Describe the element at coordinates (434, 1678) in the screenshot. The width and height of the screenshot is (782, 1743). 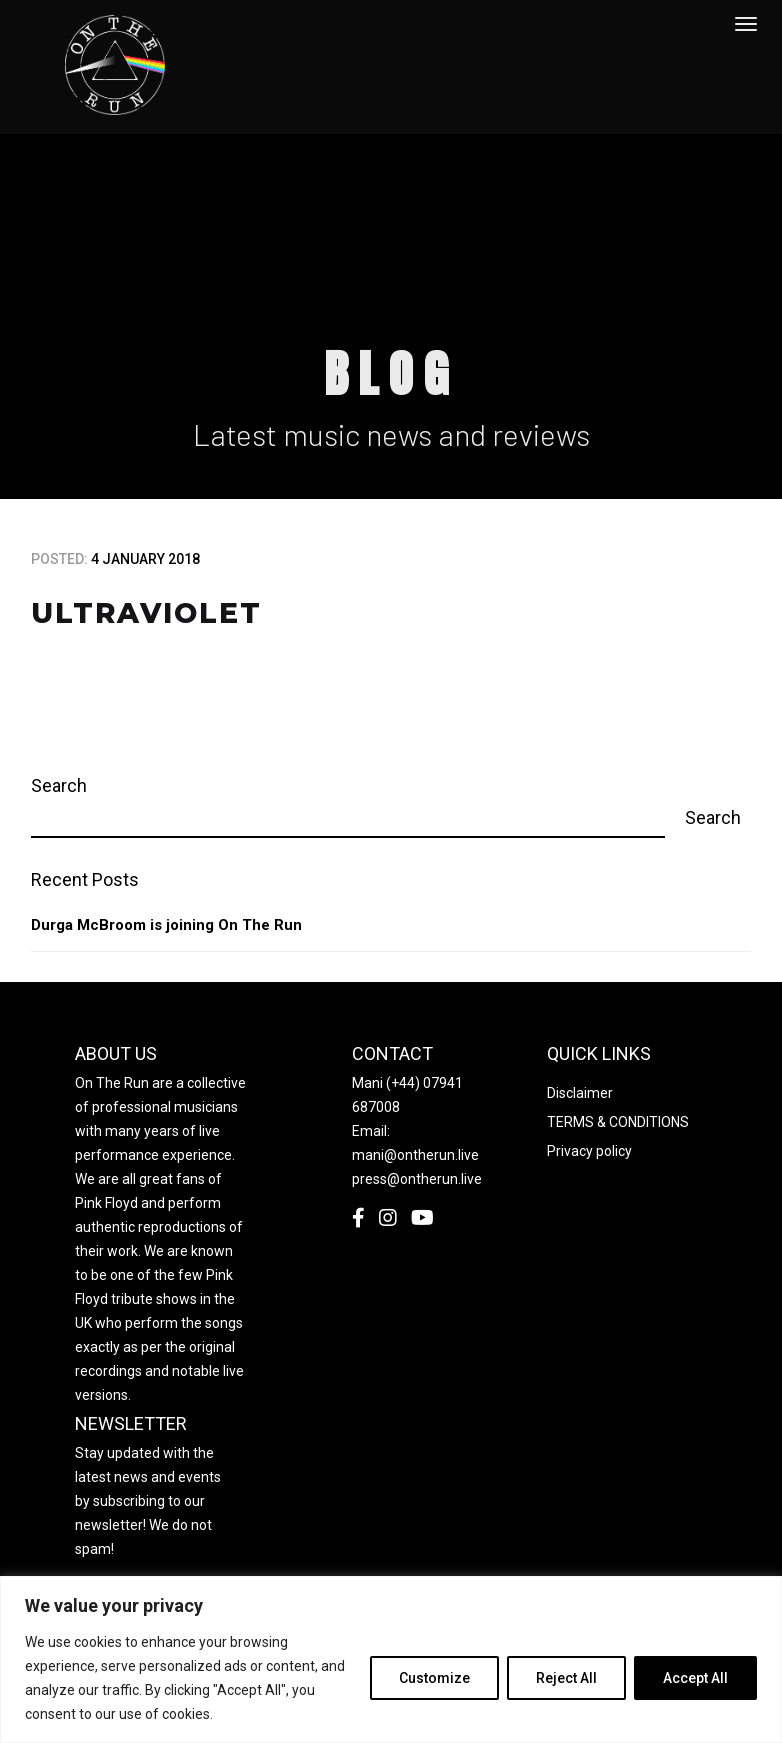
I see `Customize` at that location.